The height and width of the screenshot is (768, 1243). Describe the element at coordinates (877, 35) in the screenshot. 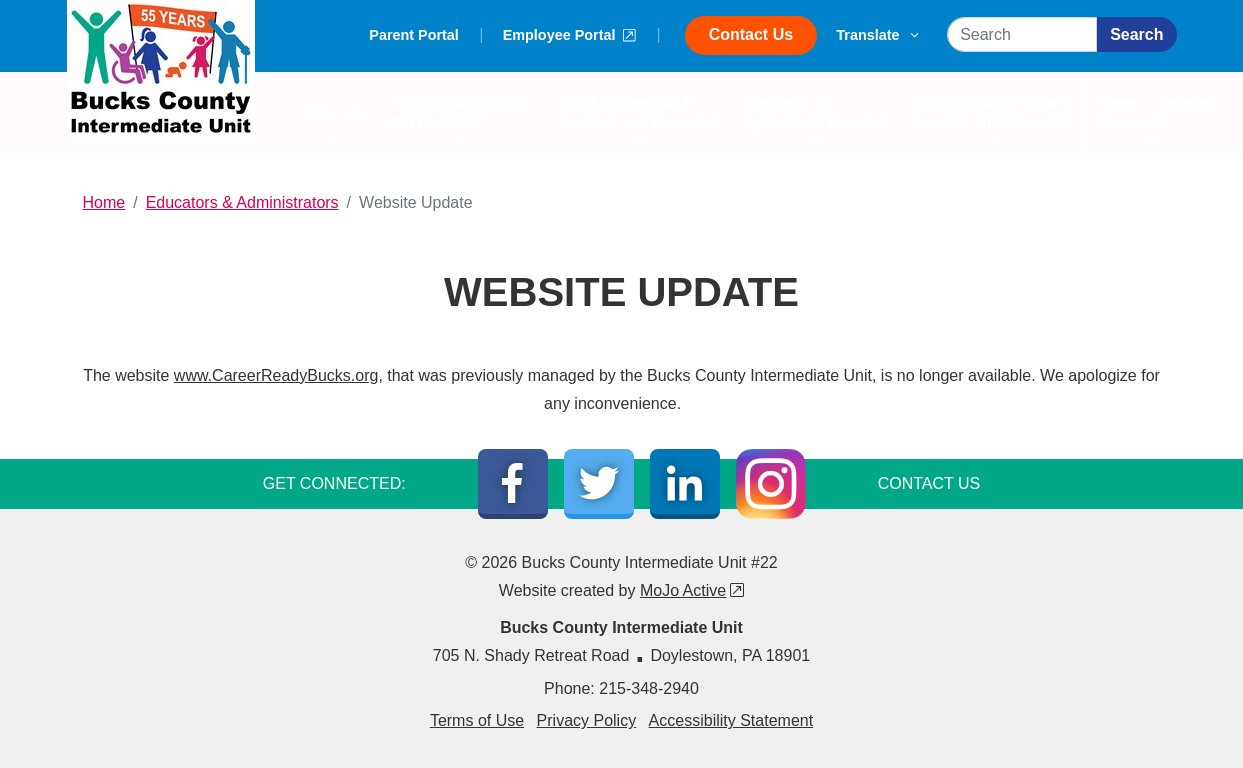

I see `Translate` at that location.